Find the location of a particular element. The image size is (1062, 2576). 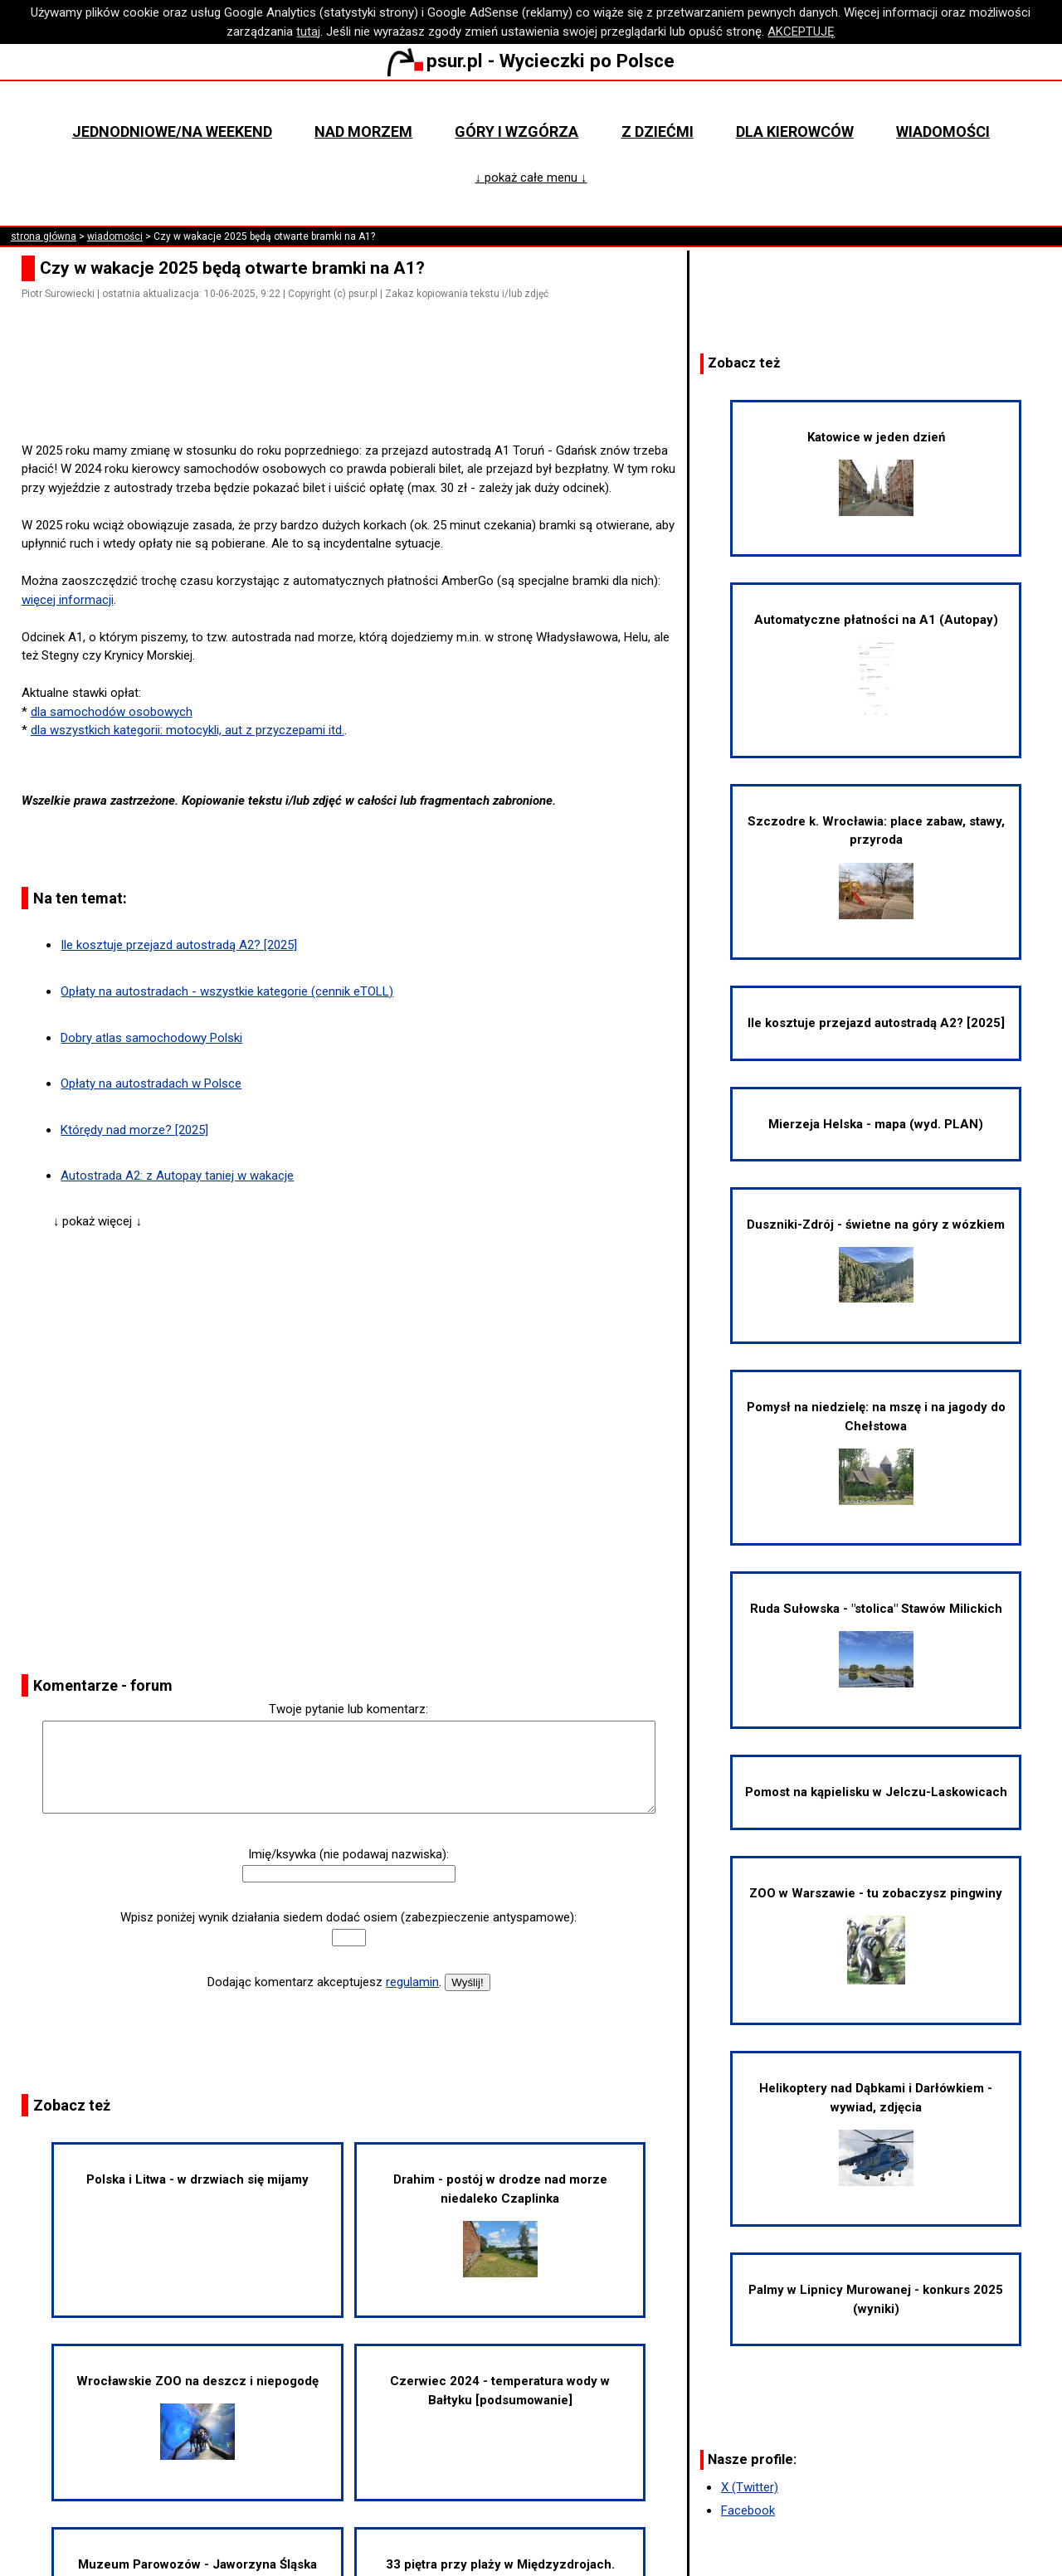

Opłaty na autostradach w Polsce is located at coordinates (151, 1083).